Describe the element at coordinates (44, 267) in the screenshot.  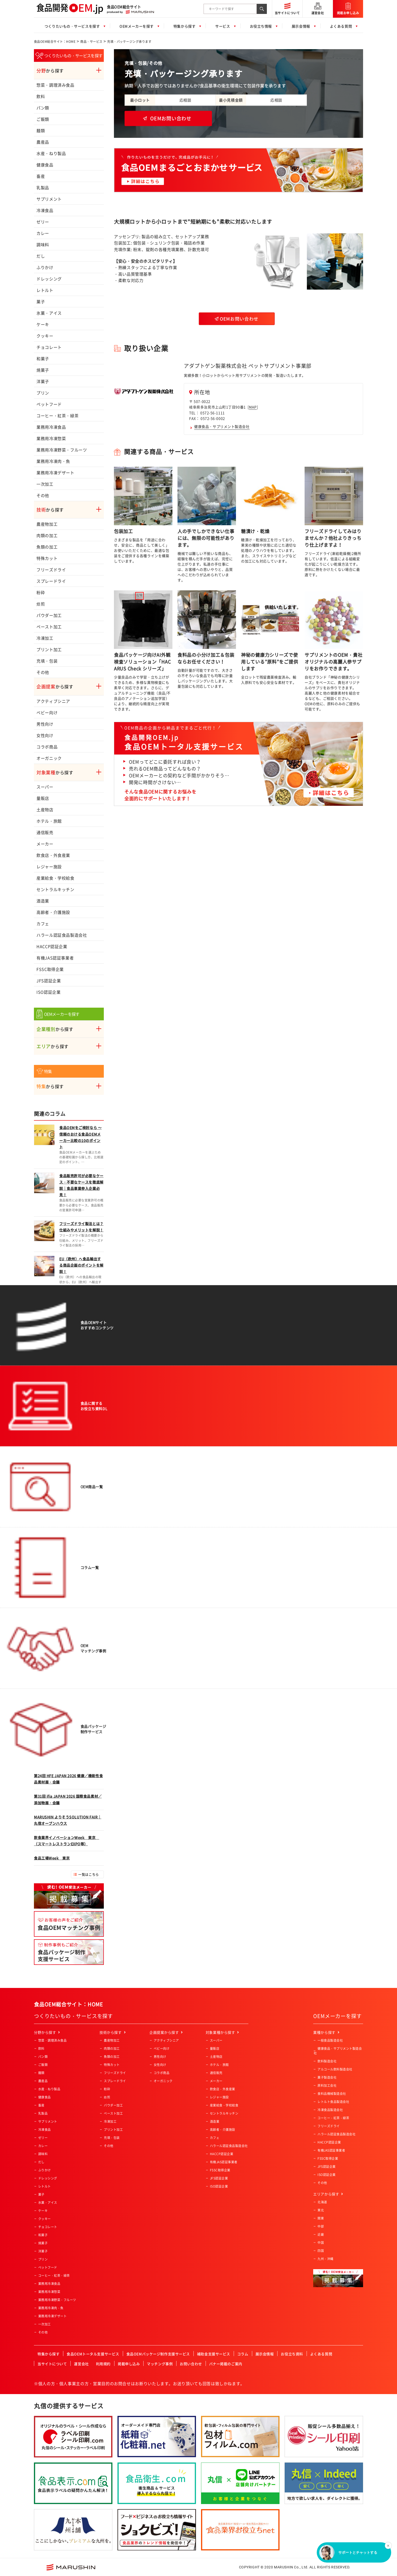
I see `ふりかけ` at that location.